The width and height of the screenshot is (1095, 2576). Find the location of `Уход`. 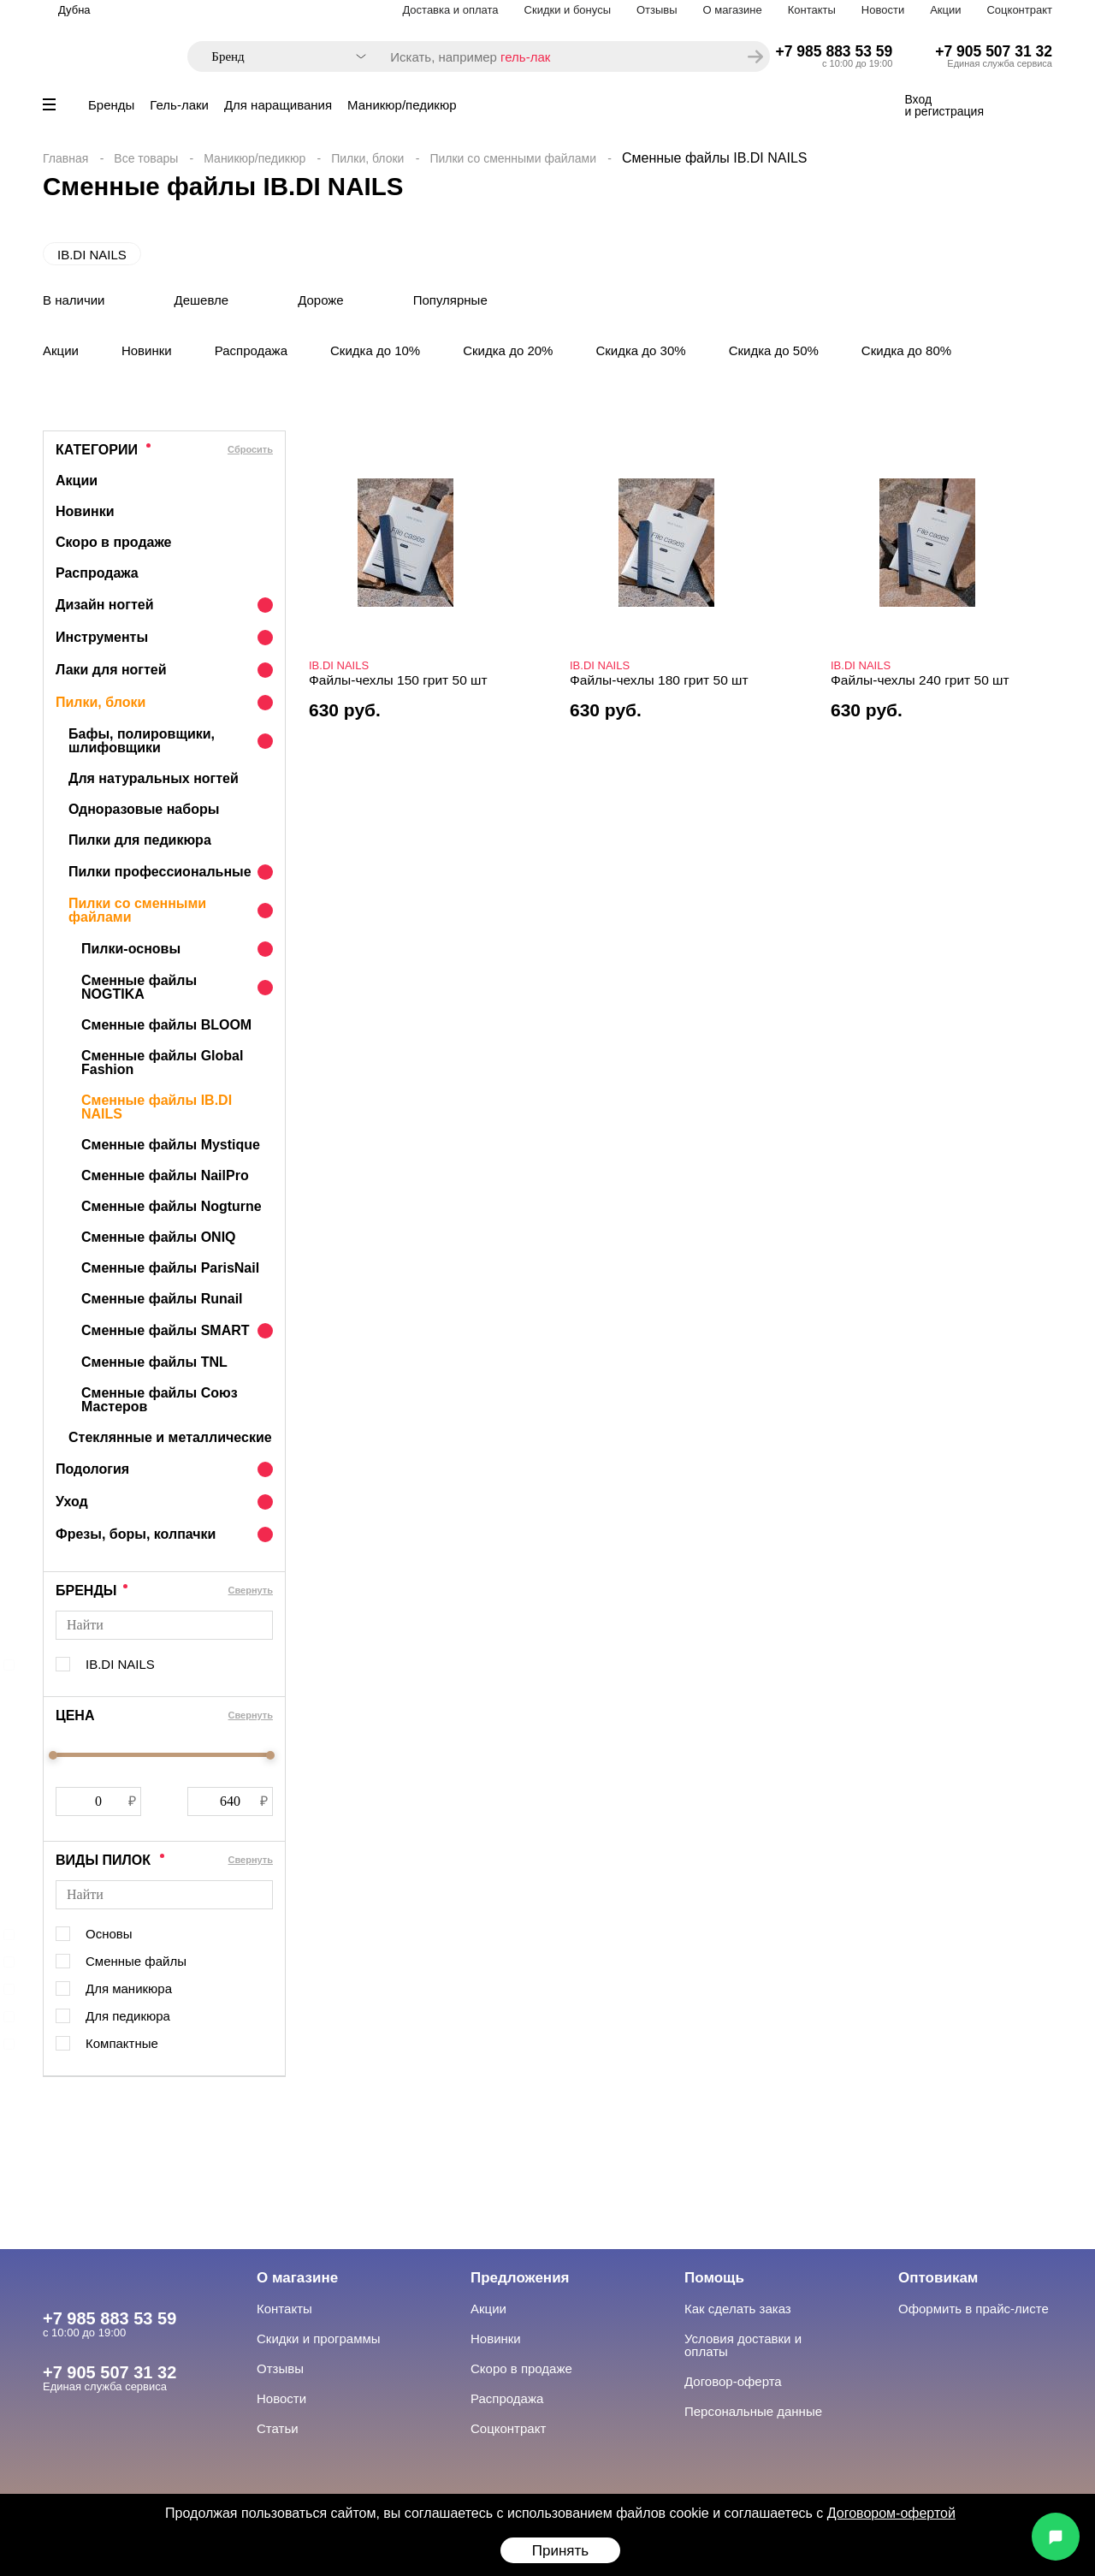

Уход is located at coordinates (72, 1501).